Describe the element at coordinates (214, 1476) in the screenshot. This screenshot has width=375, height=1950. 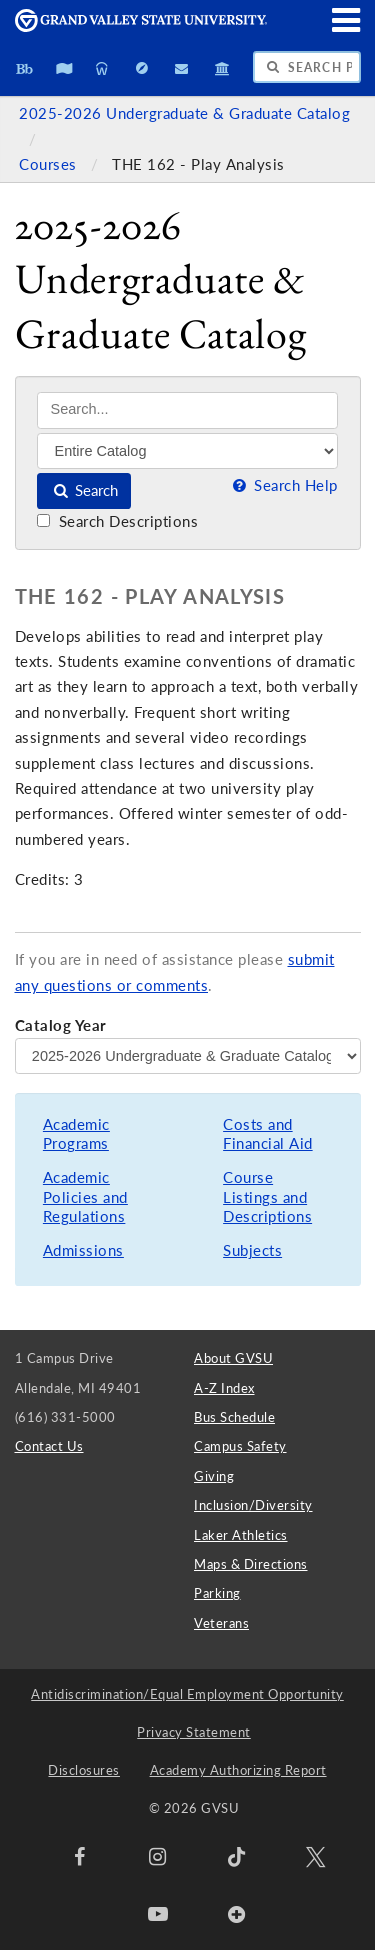
I see `Giving` at that location.